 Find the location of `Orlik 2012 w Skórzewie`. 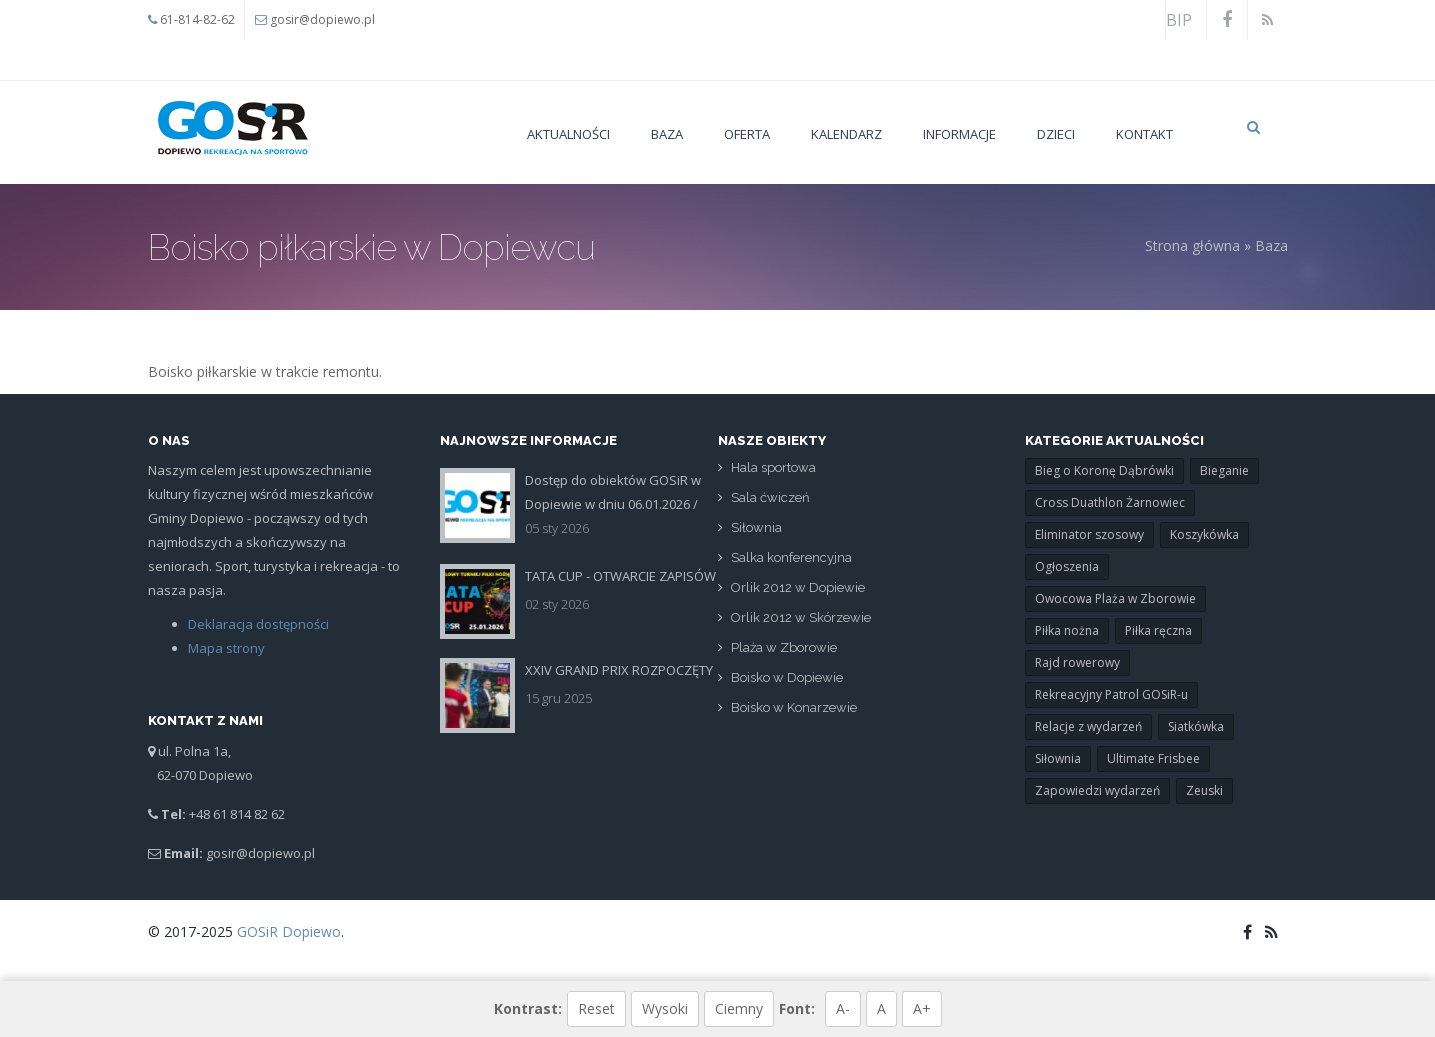

Orlik 2012 w Skórzewie is located at coordinates (801, 618).